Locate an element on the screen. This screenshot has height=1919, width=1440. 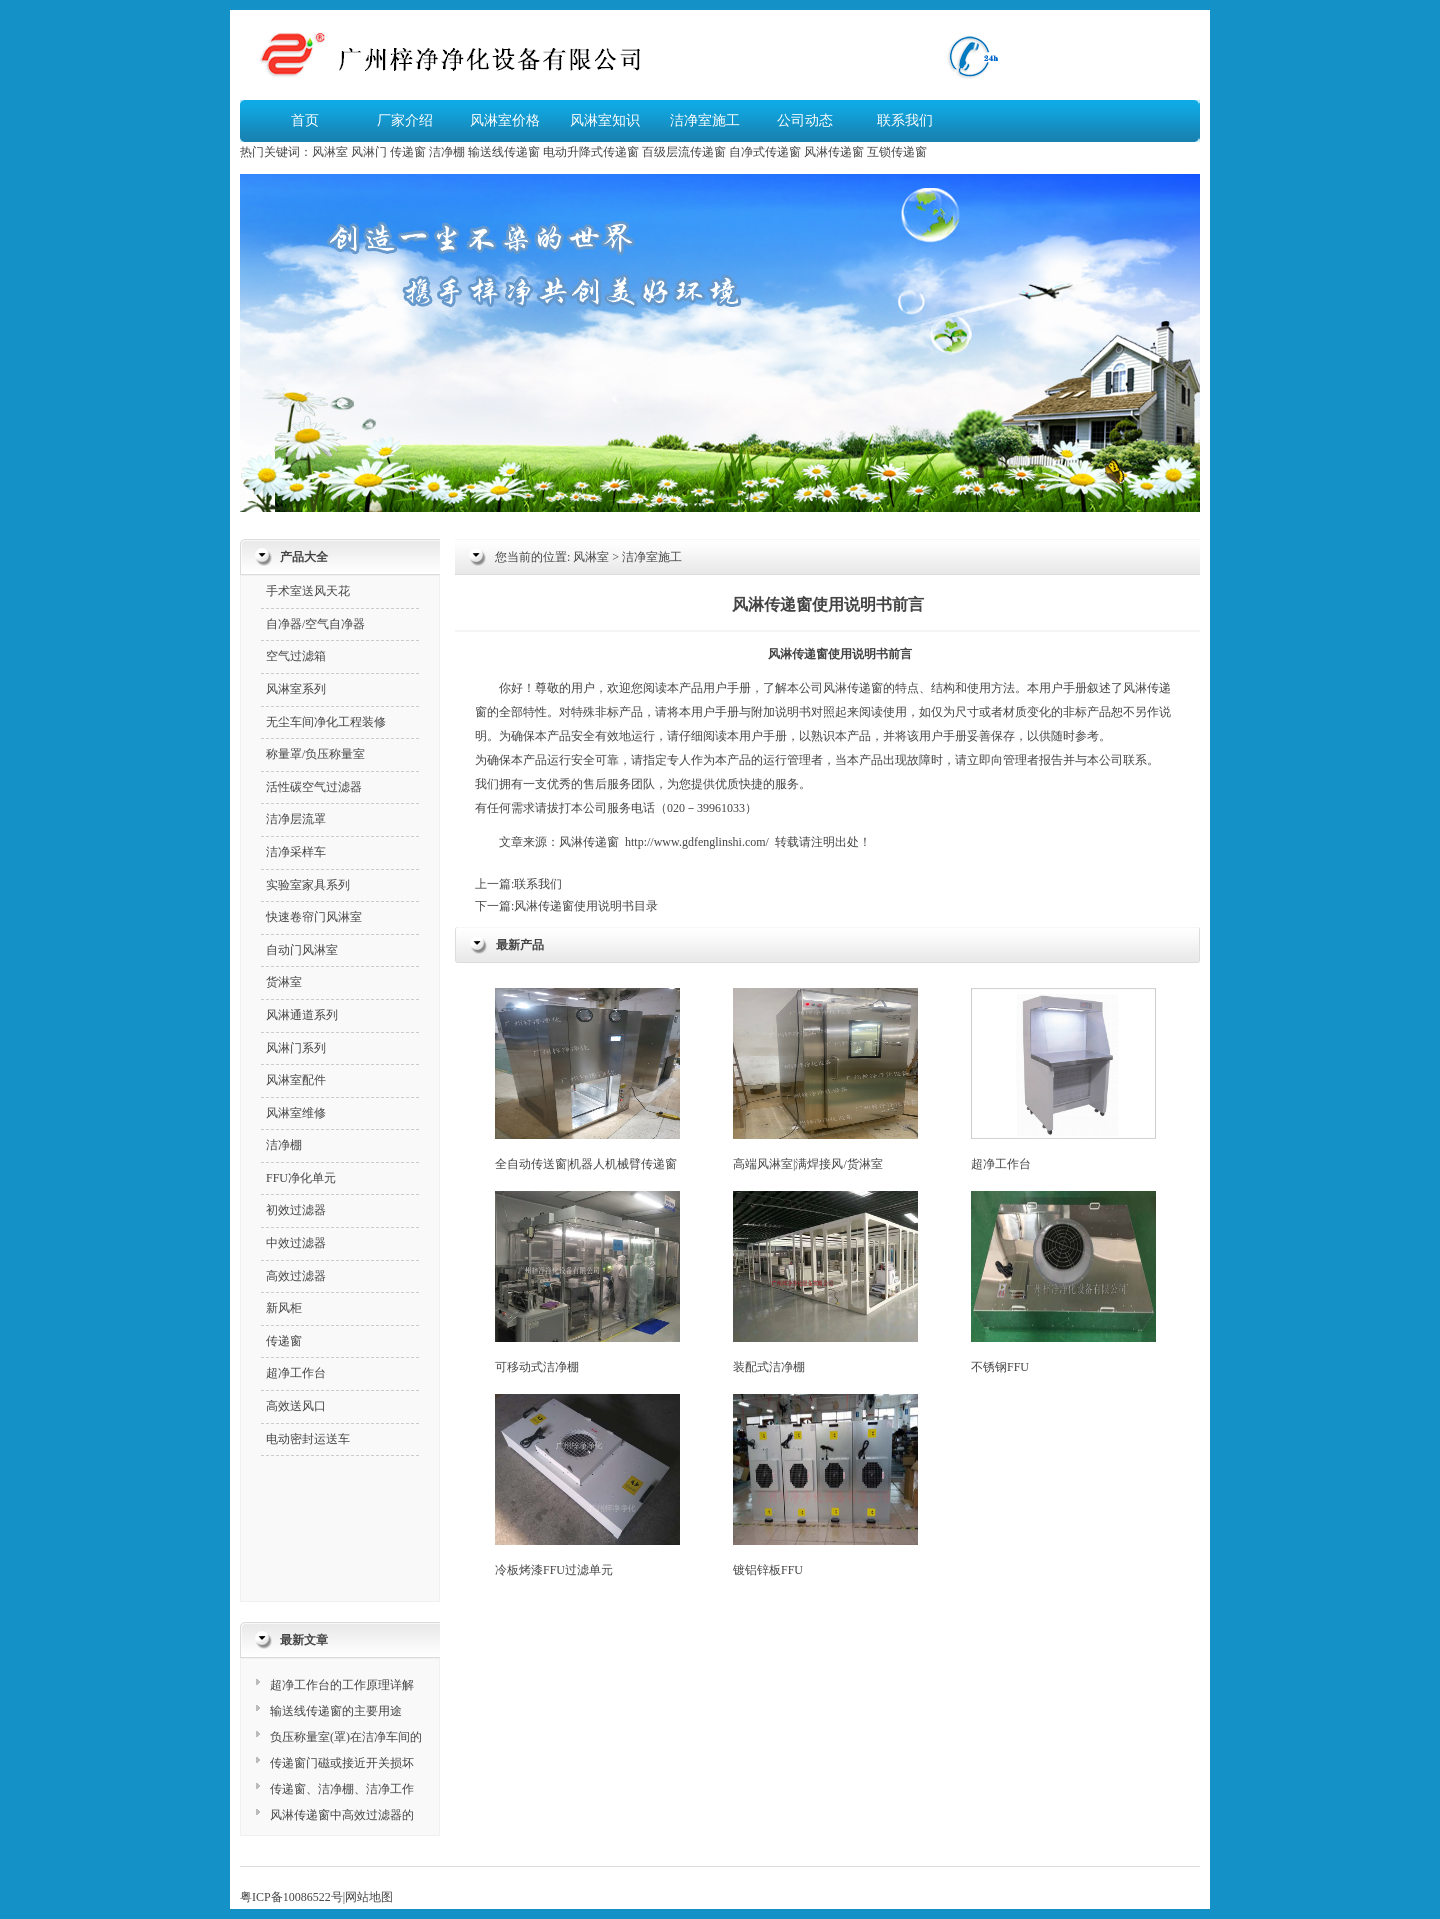
FFU净化单元 is located at coordinates (301, 1178).